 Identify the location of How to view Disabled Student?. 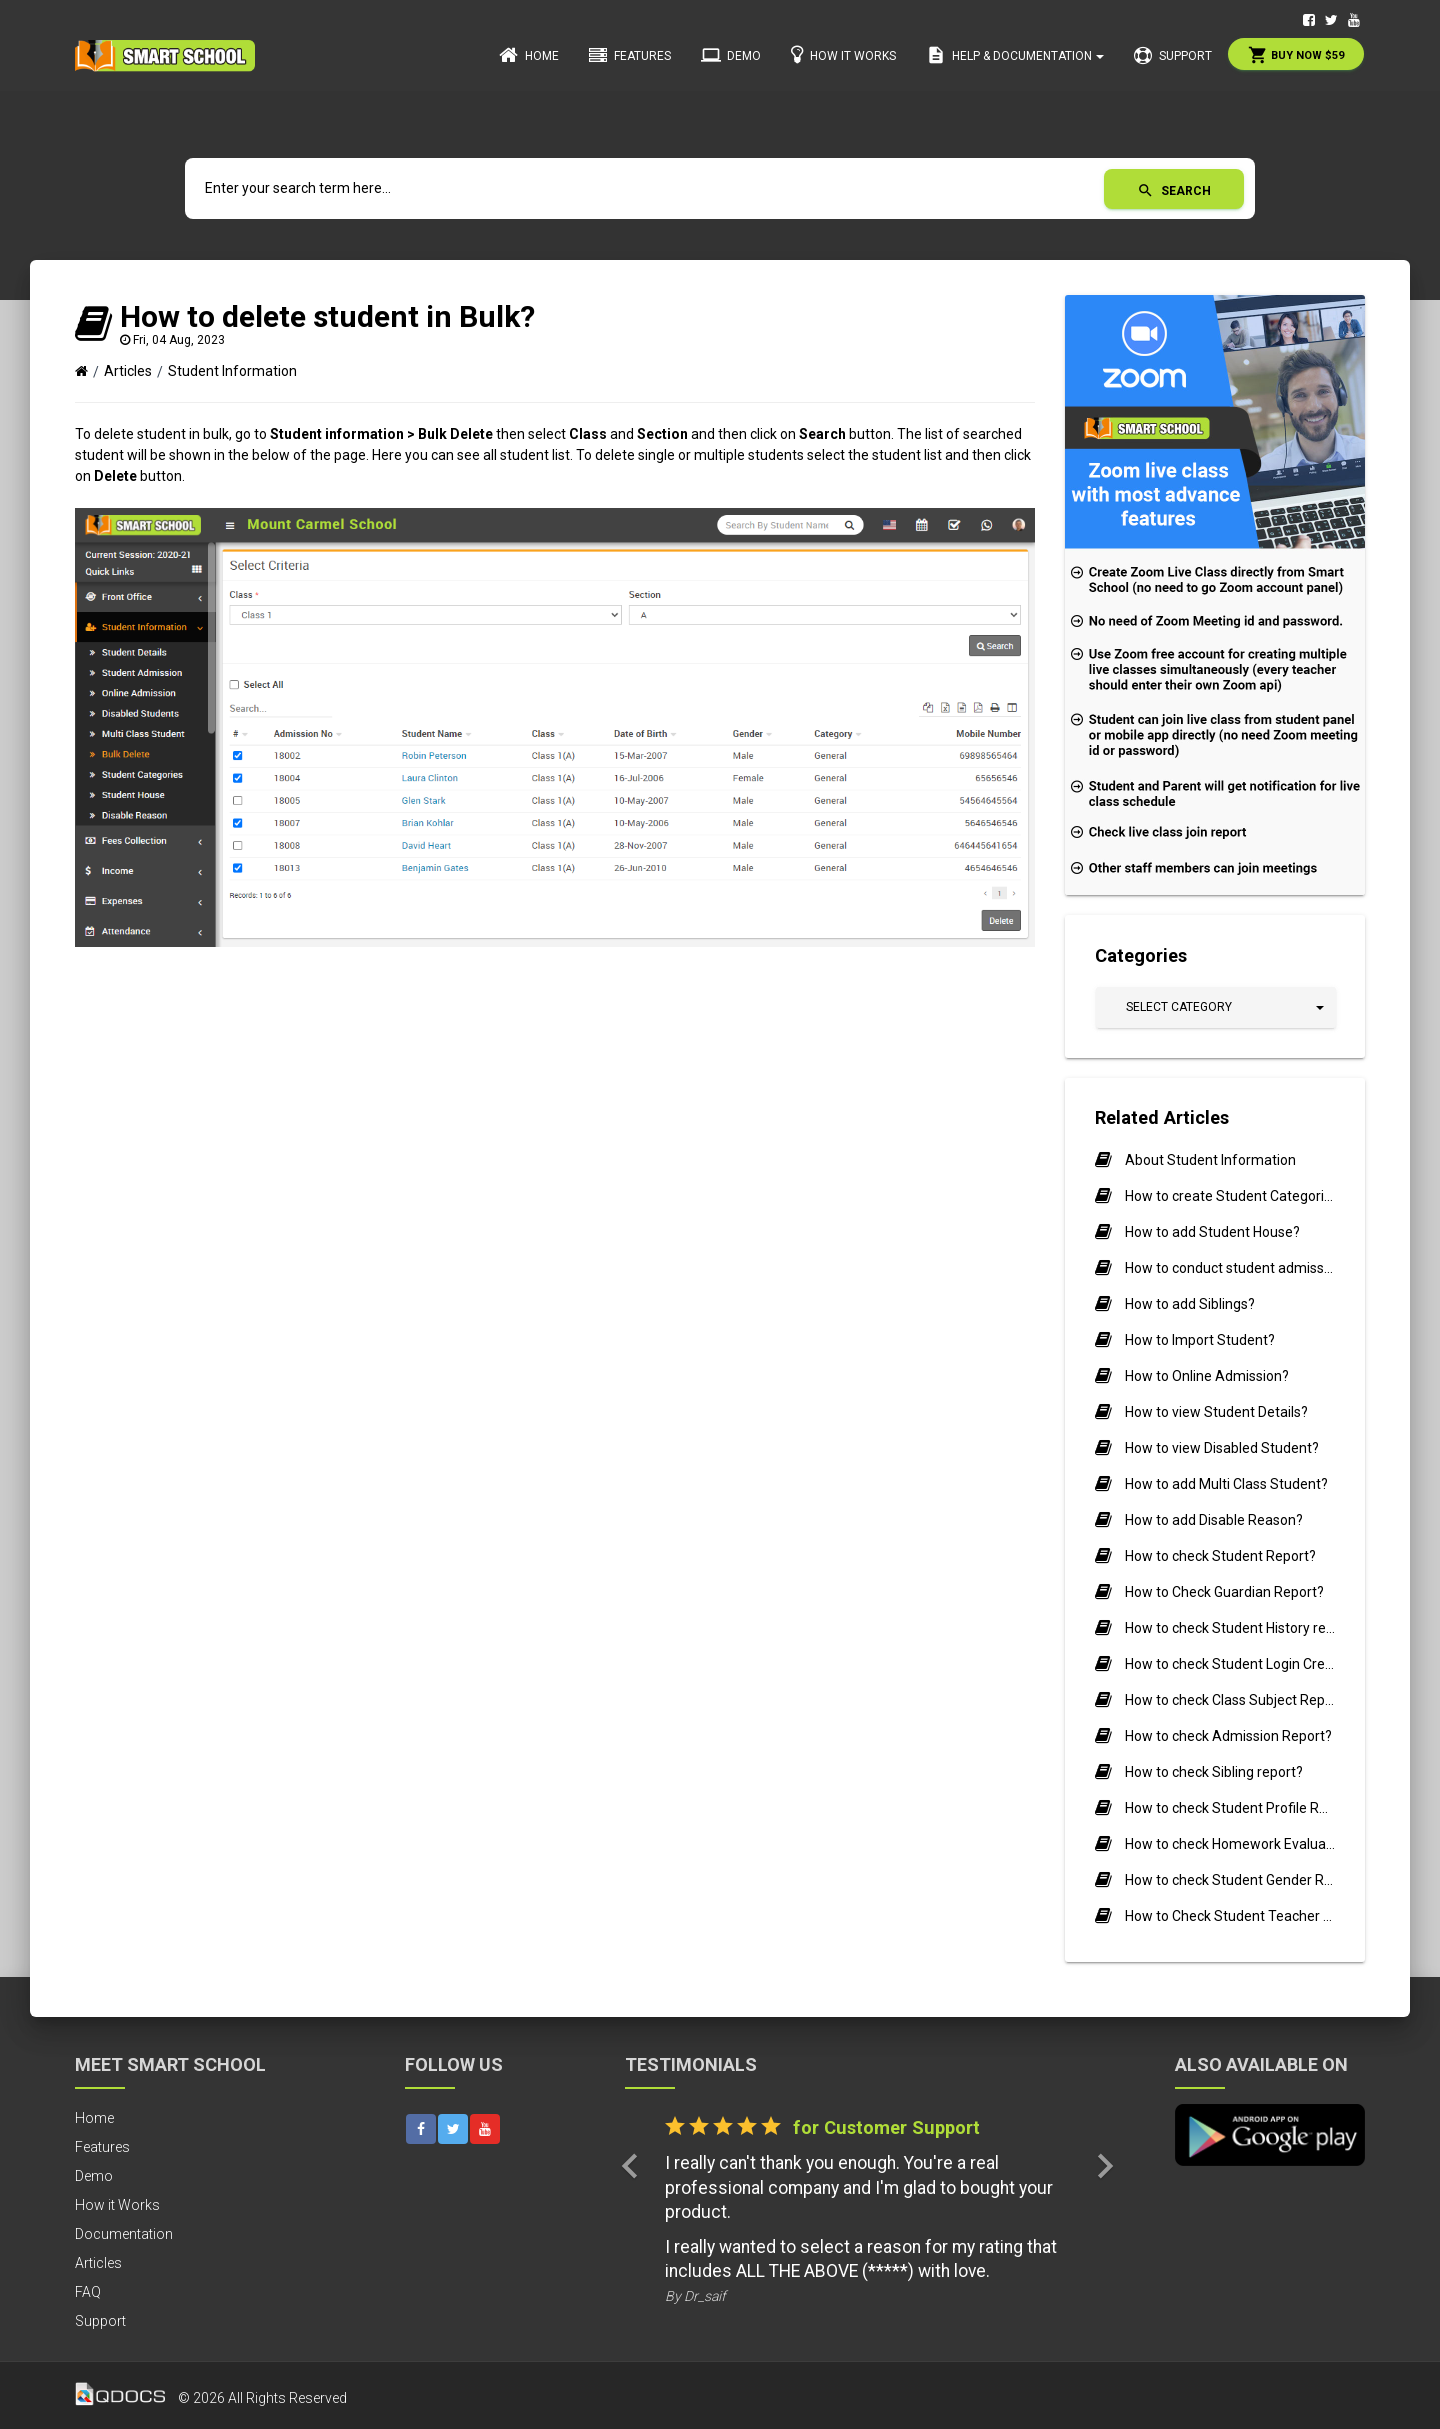
(1222, 1448).